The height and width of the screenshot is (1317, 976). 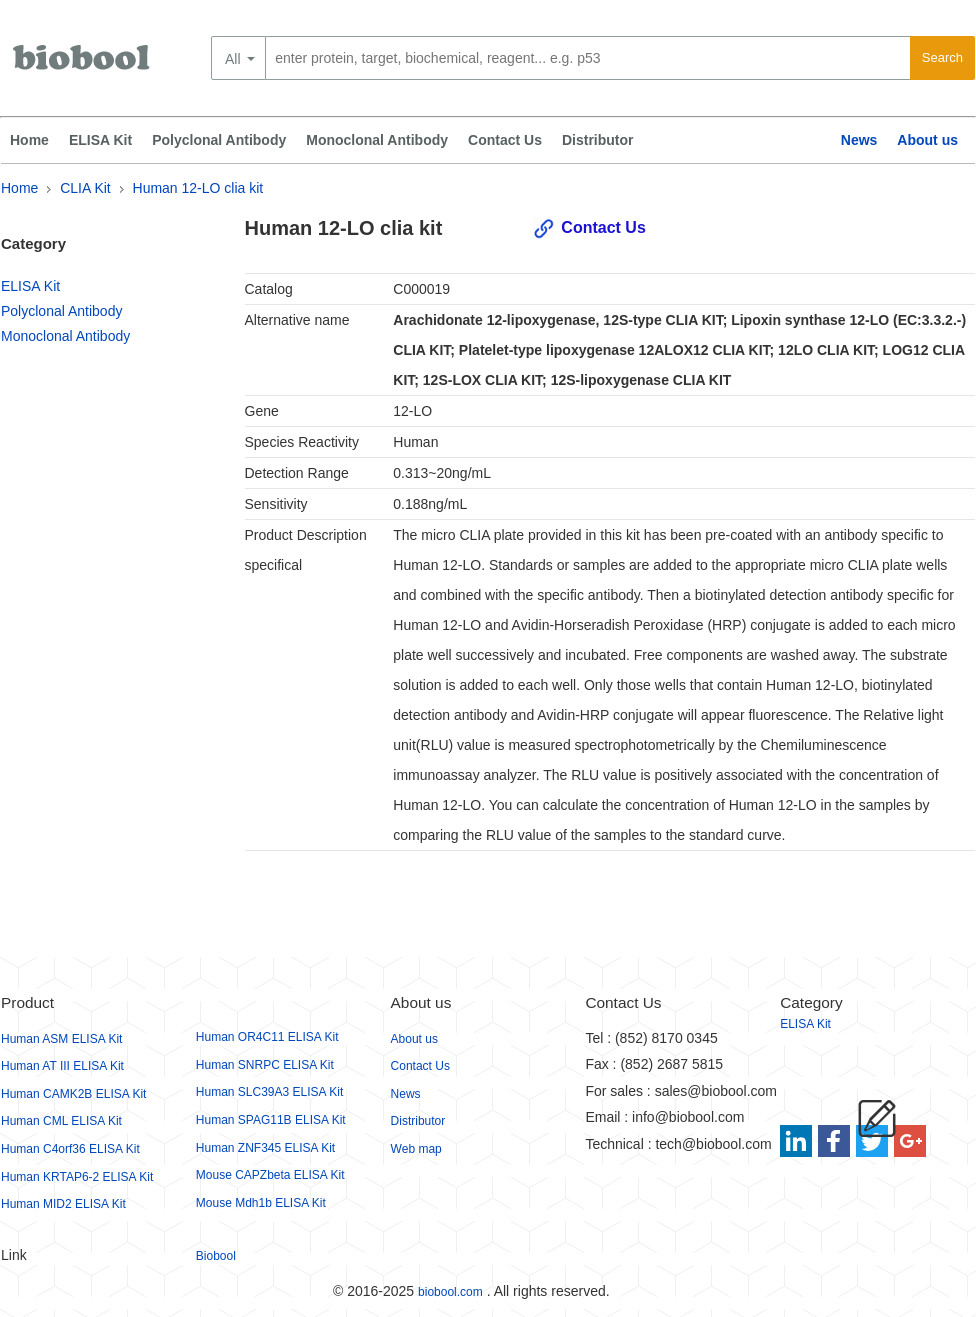 What do you see at coordinates (270, 1175) in the screenshot?
I see `Mouse CAPZbeta ELISA Kit` at bounding box center [270, 1175].